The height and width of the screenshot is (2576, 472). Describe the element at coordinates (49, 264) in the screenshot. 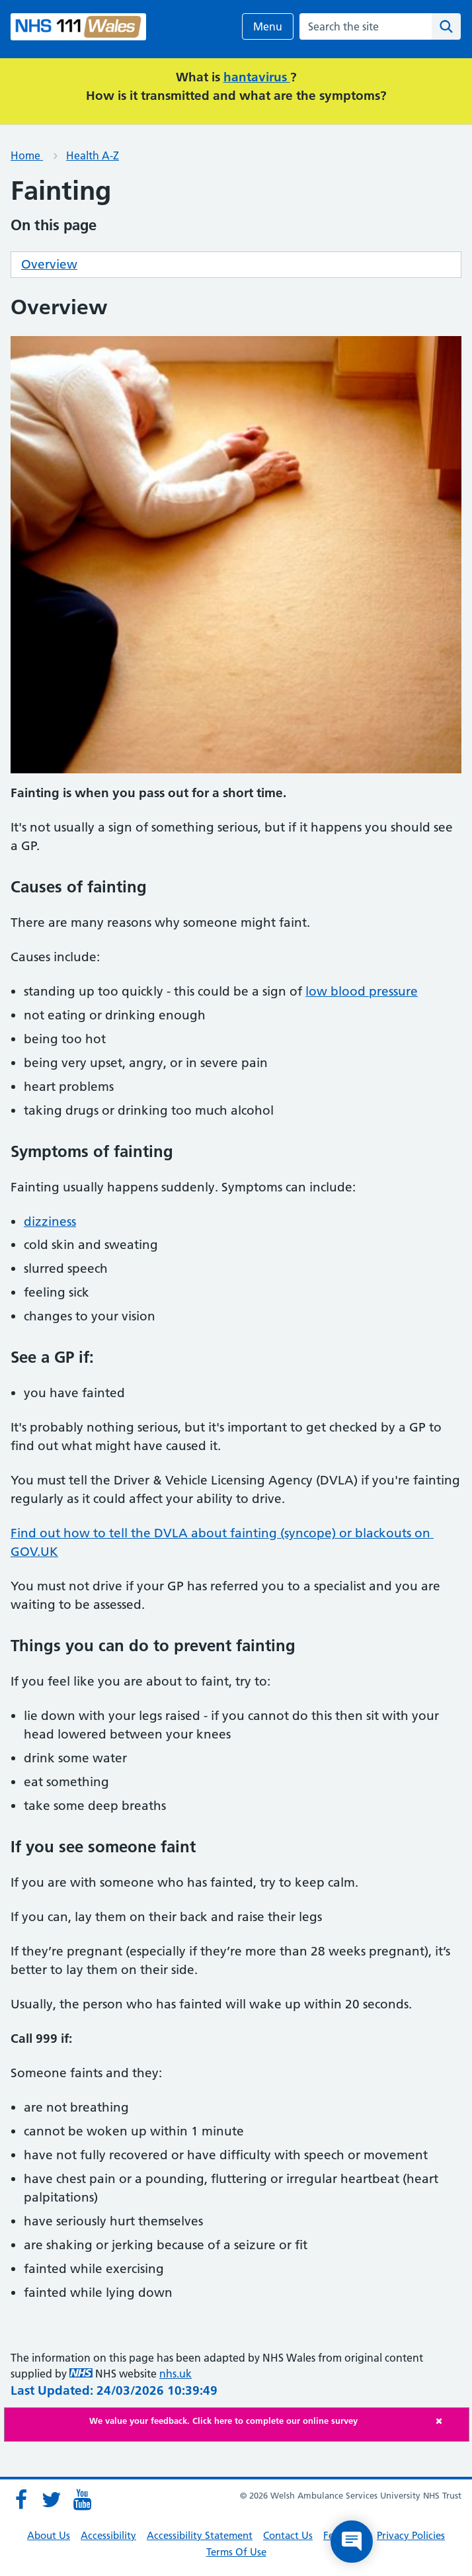

I see `Overview` at that location.